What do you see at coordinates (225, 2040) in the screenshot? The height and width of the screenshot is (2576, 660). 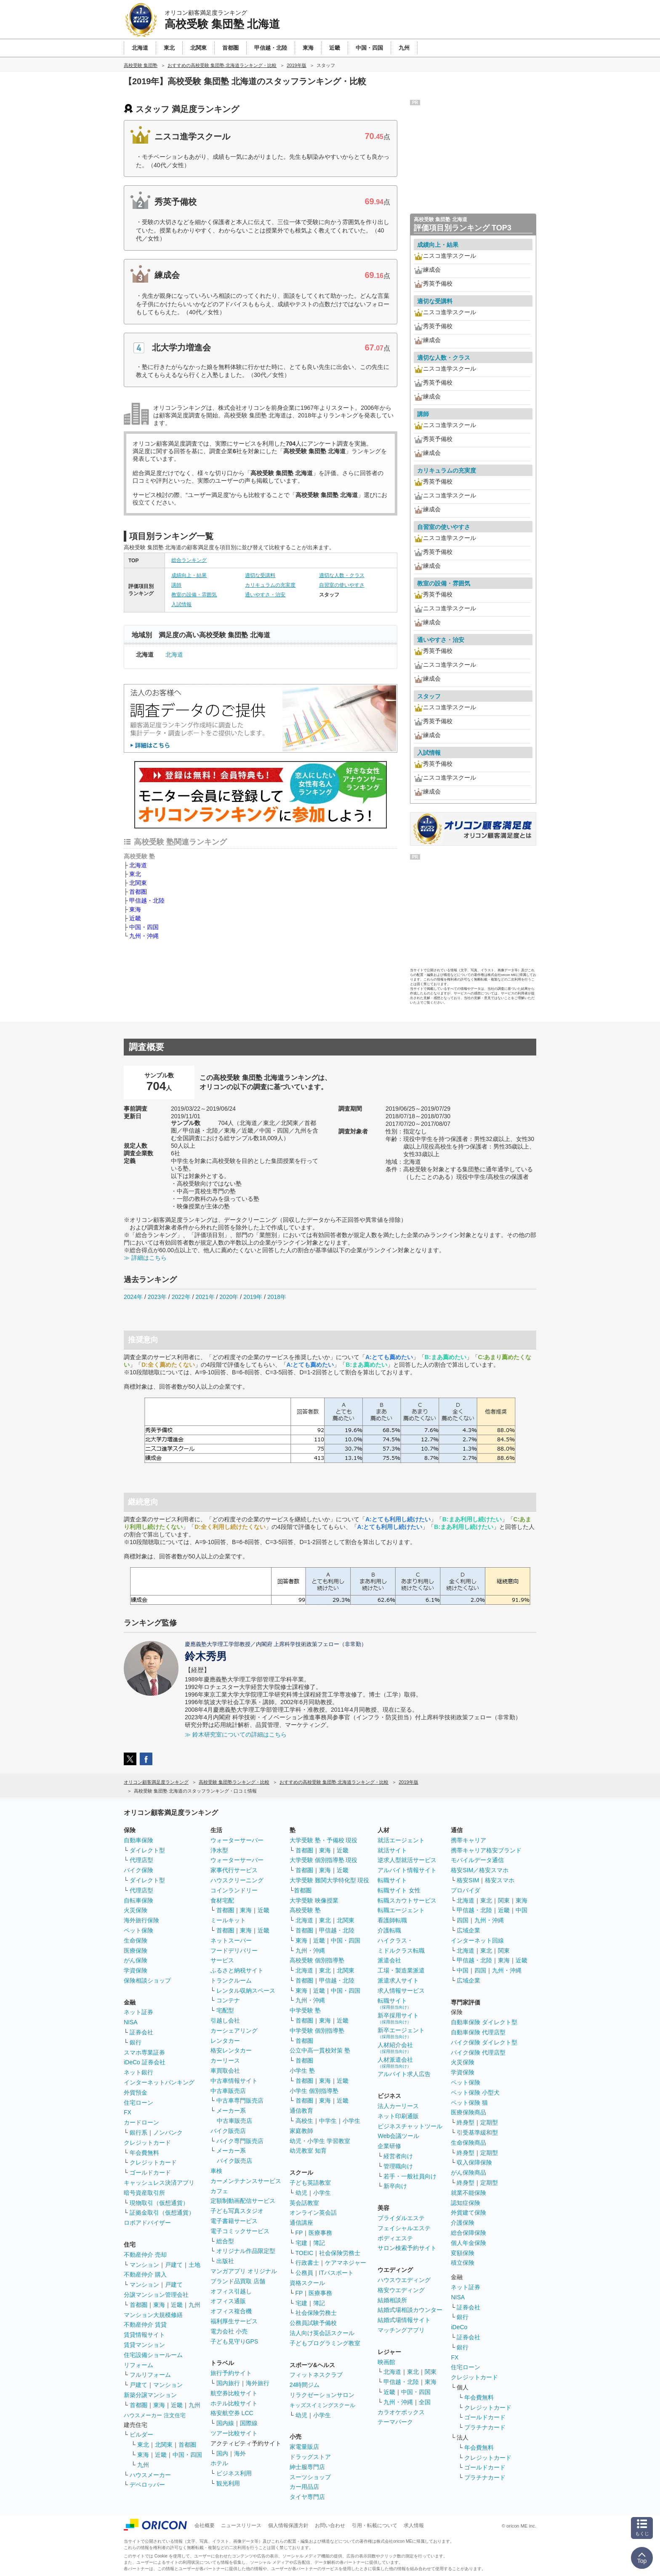 I see `レンタカー` at bounding box center [225, 2040].